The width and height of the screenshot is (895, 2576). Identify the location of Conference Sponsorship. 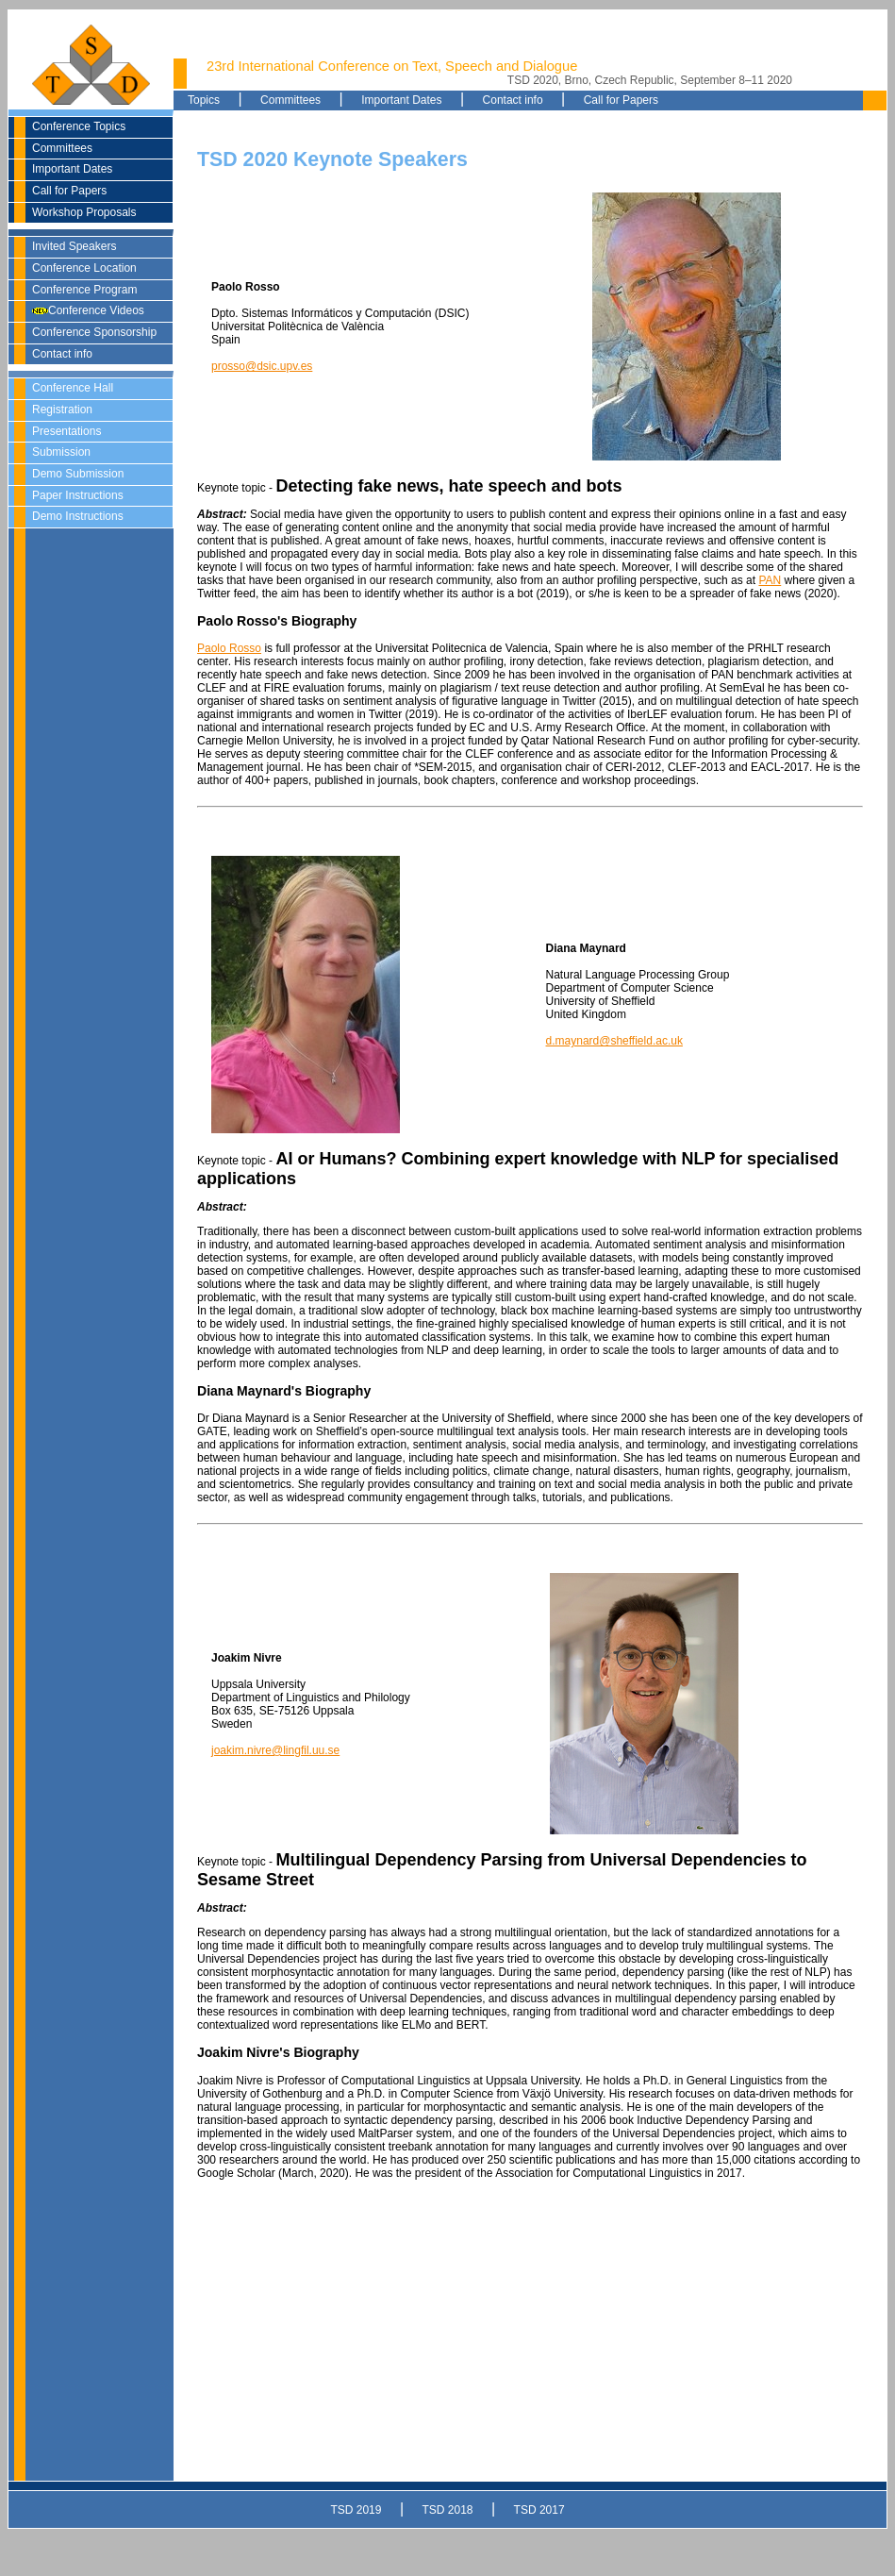
(94, 332).